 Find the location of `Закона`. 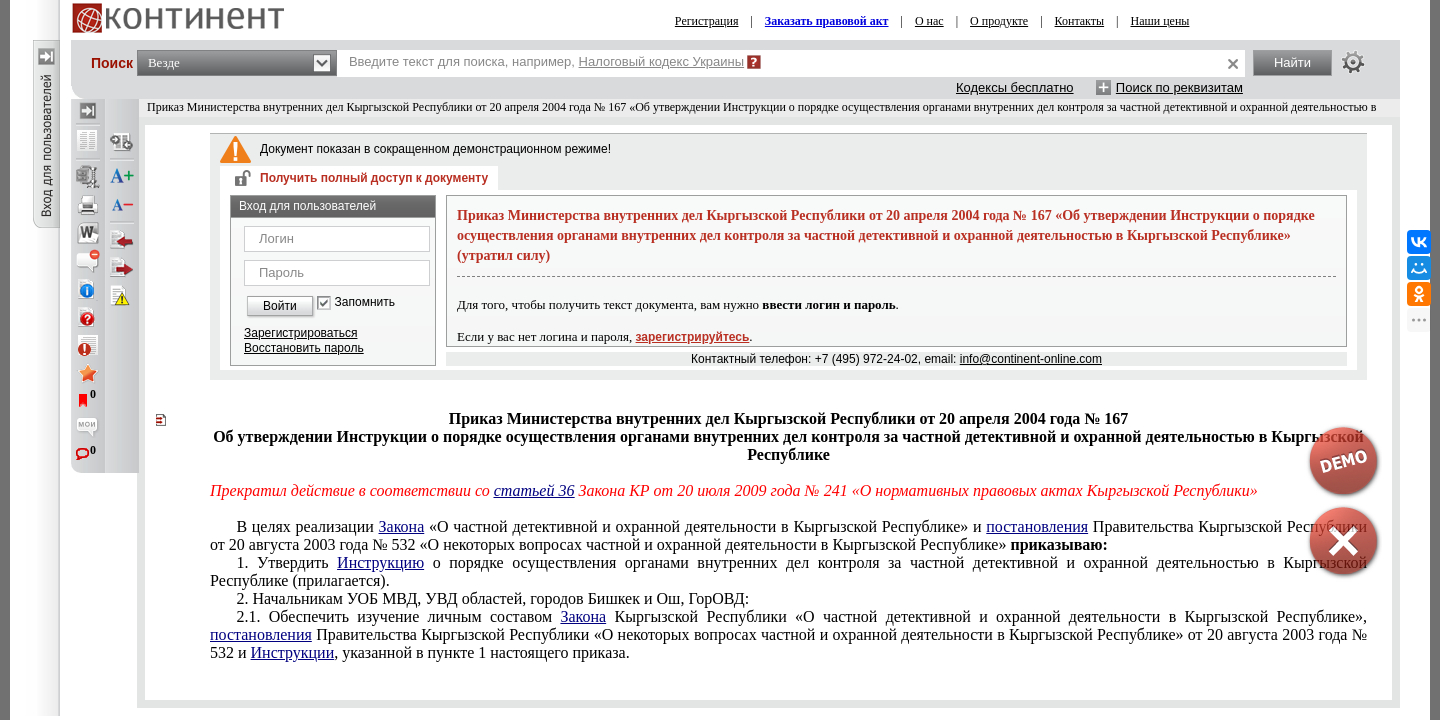

Закона is located at coordinates (402, 526).